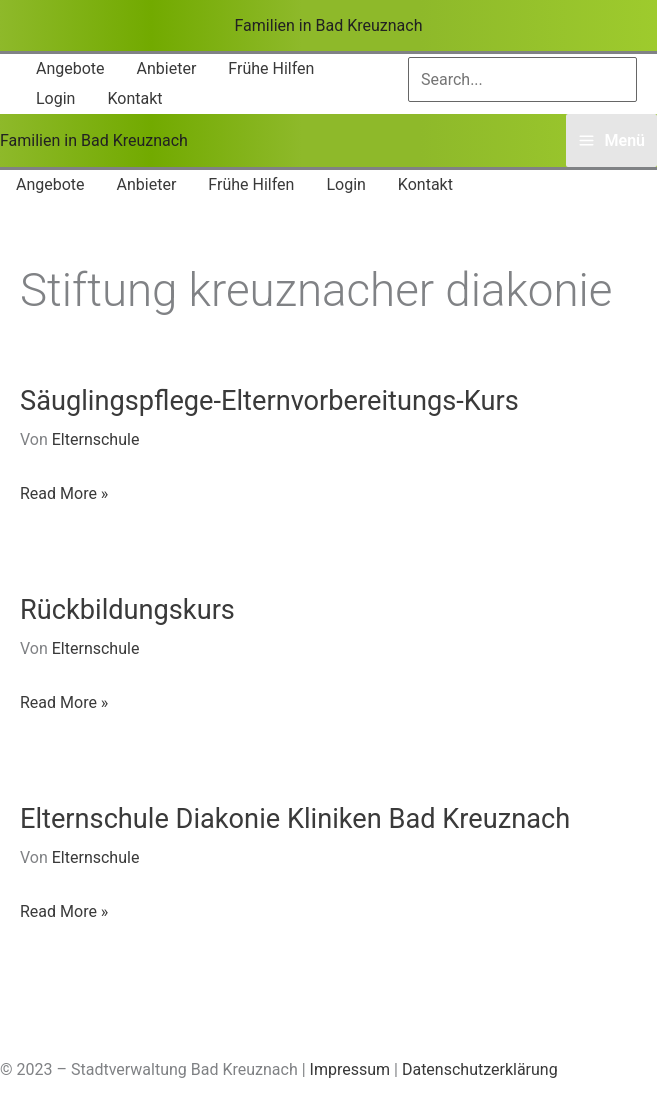 The height and width of the screenshot is (1105, 657). Describe the element at coordinates (70, 69) in the screenshot. I see `[button]` at that location.